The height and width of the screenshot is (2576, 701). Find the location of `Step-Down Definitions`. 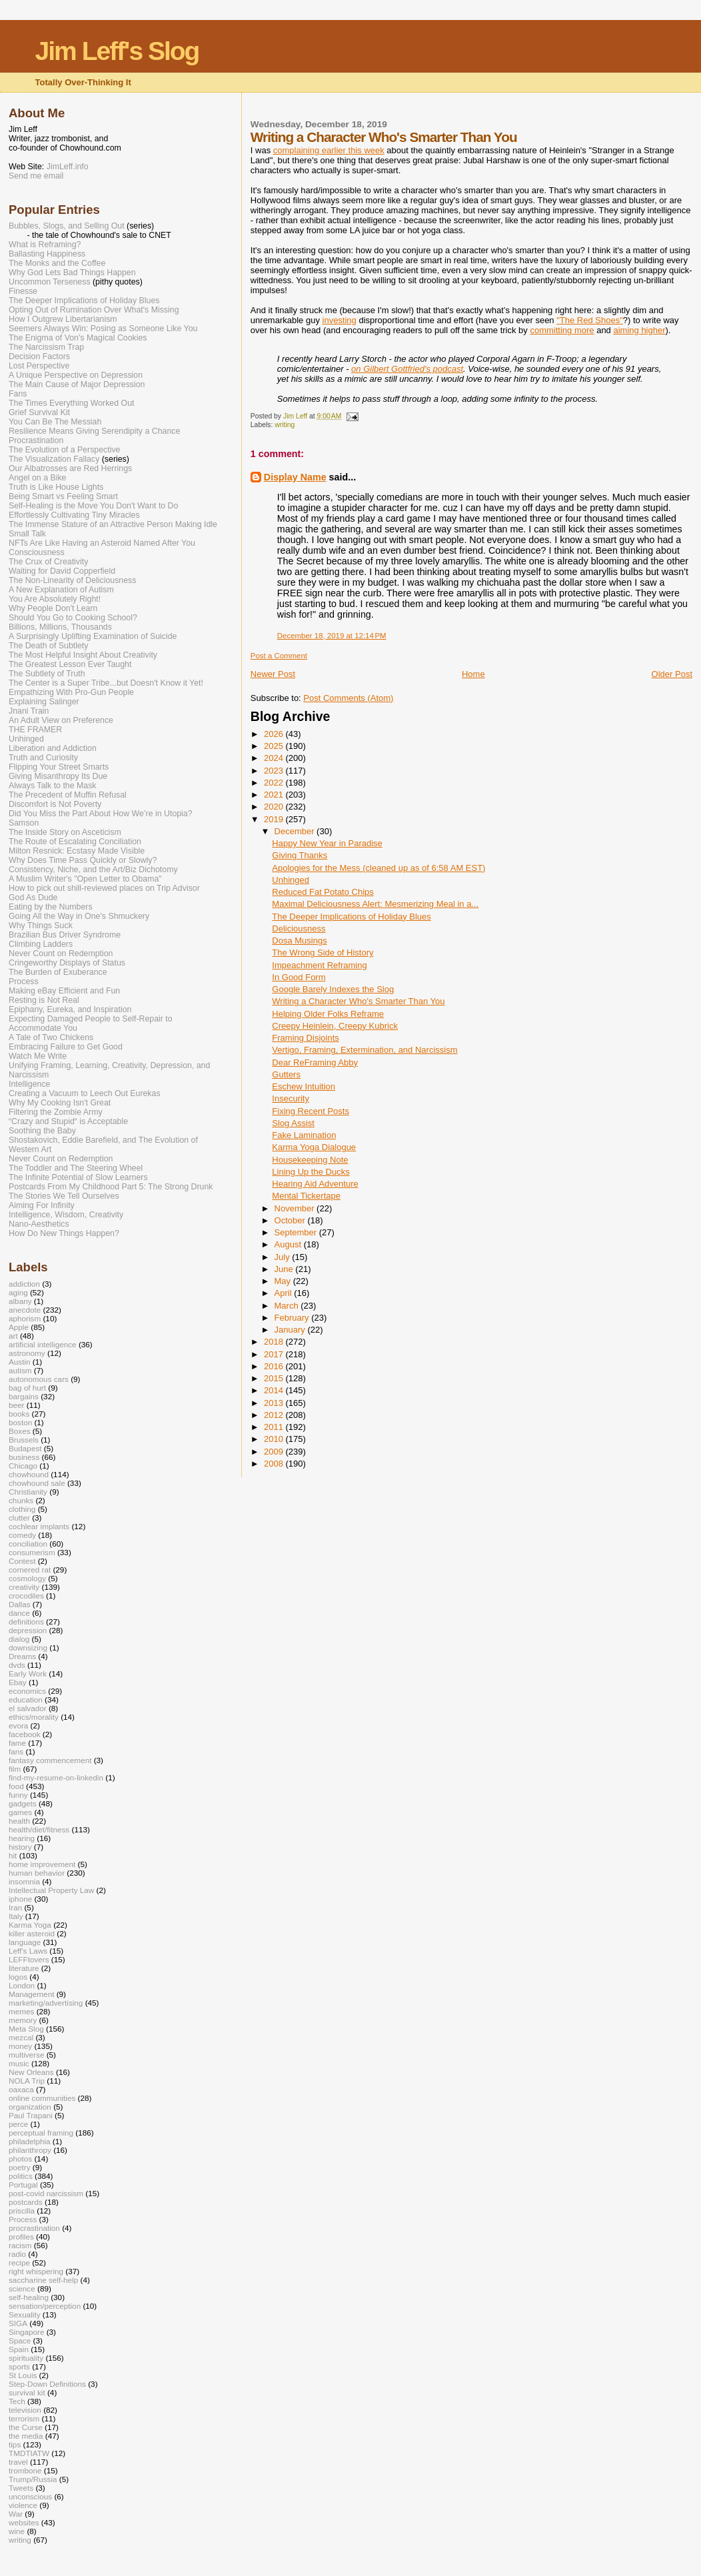

Step-Down Definitions is located at coordinates (47, 2383).